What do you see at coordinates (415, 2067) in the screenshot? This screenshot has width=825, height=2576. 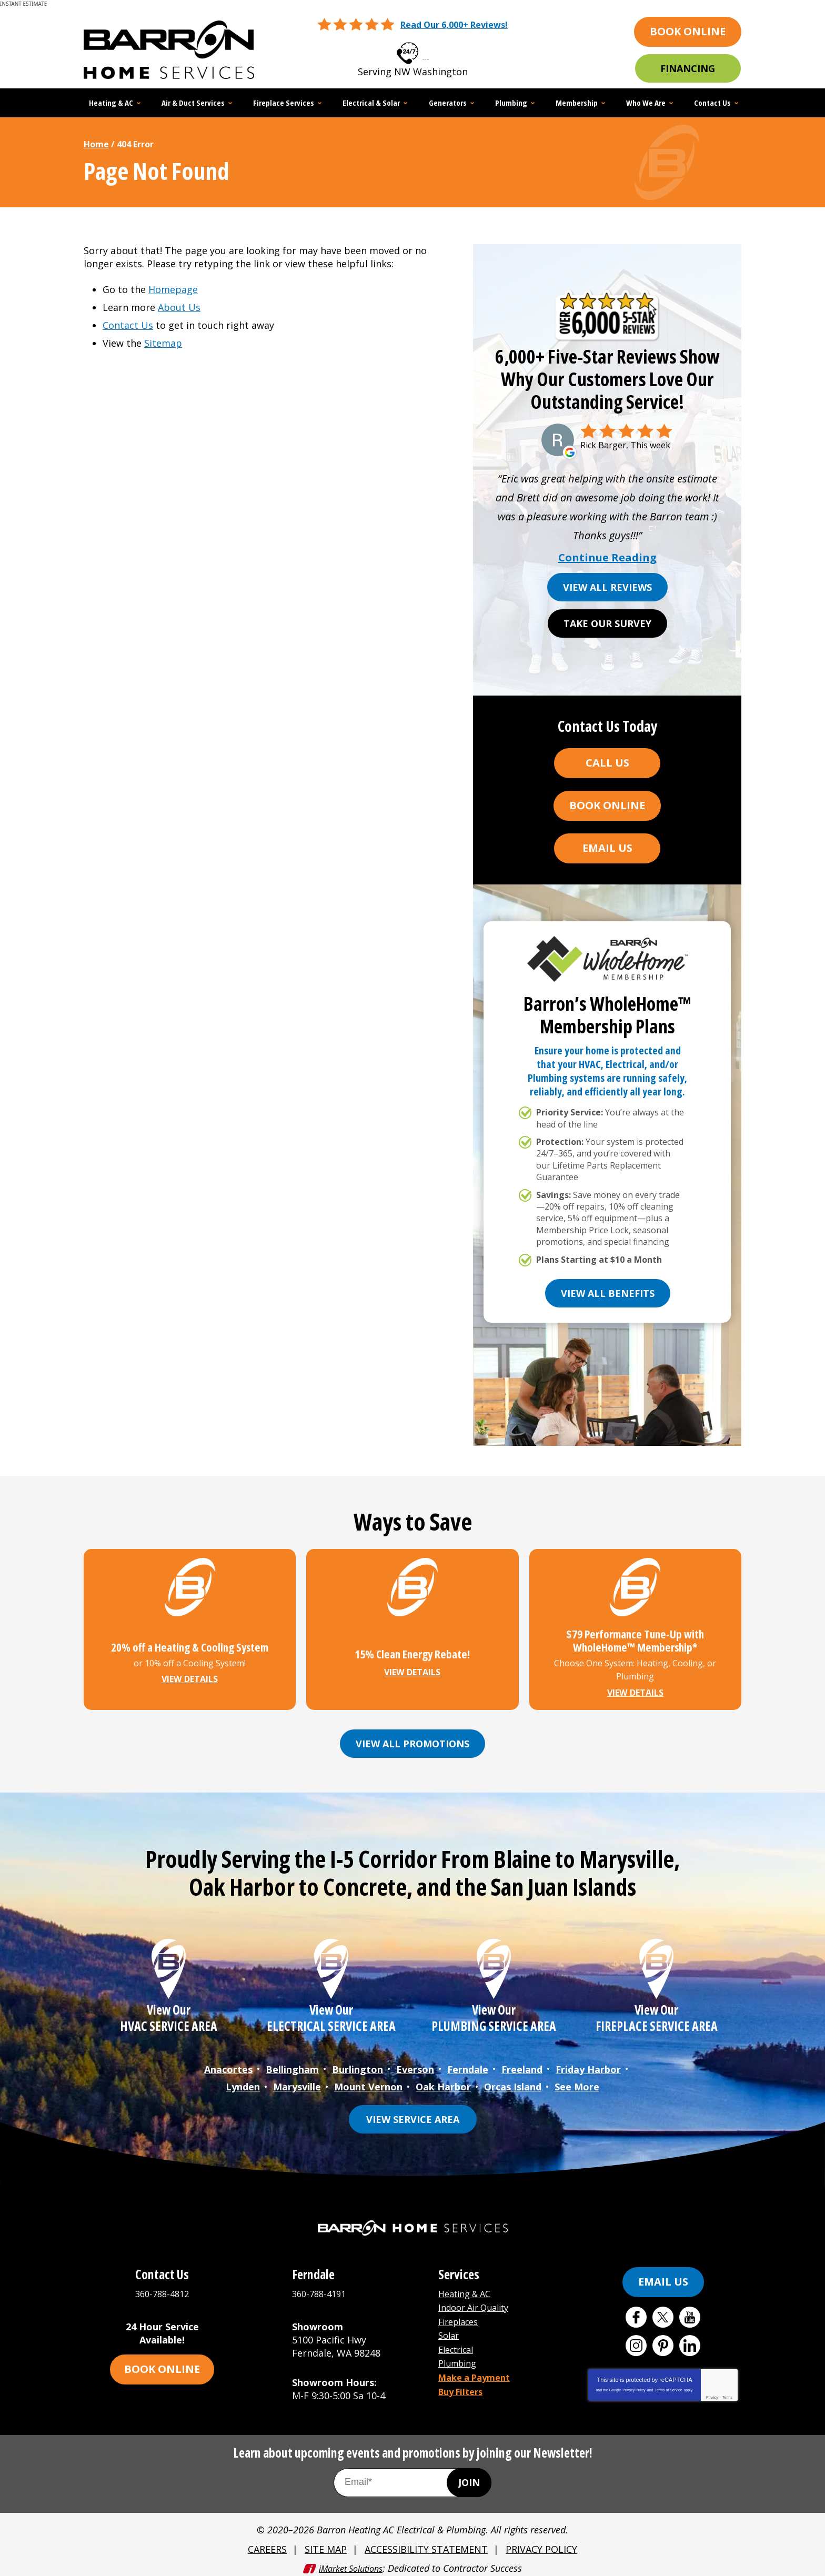 I see `Everson` at bounding box center [415, 2067].